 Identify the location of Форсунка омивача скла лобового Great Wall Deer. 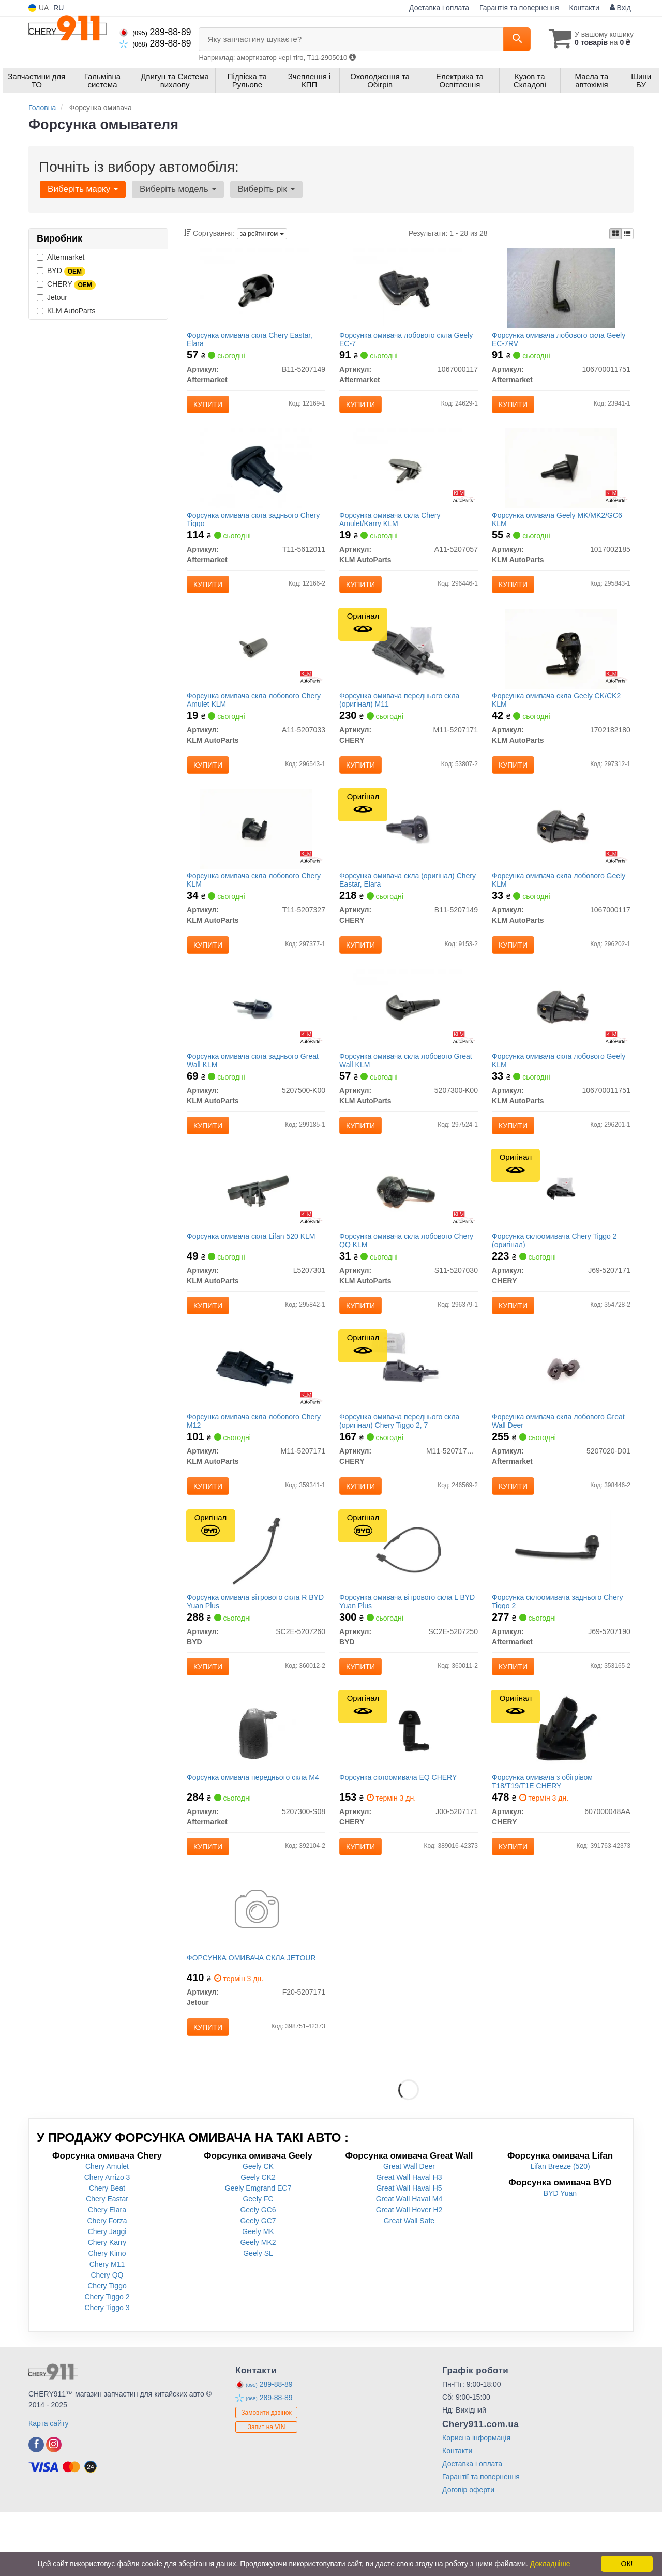
(560, 1462).